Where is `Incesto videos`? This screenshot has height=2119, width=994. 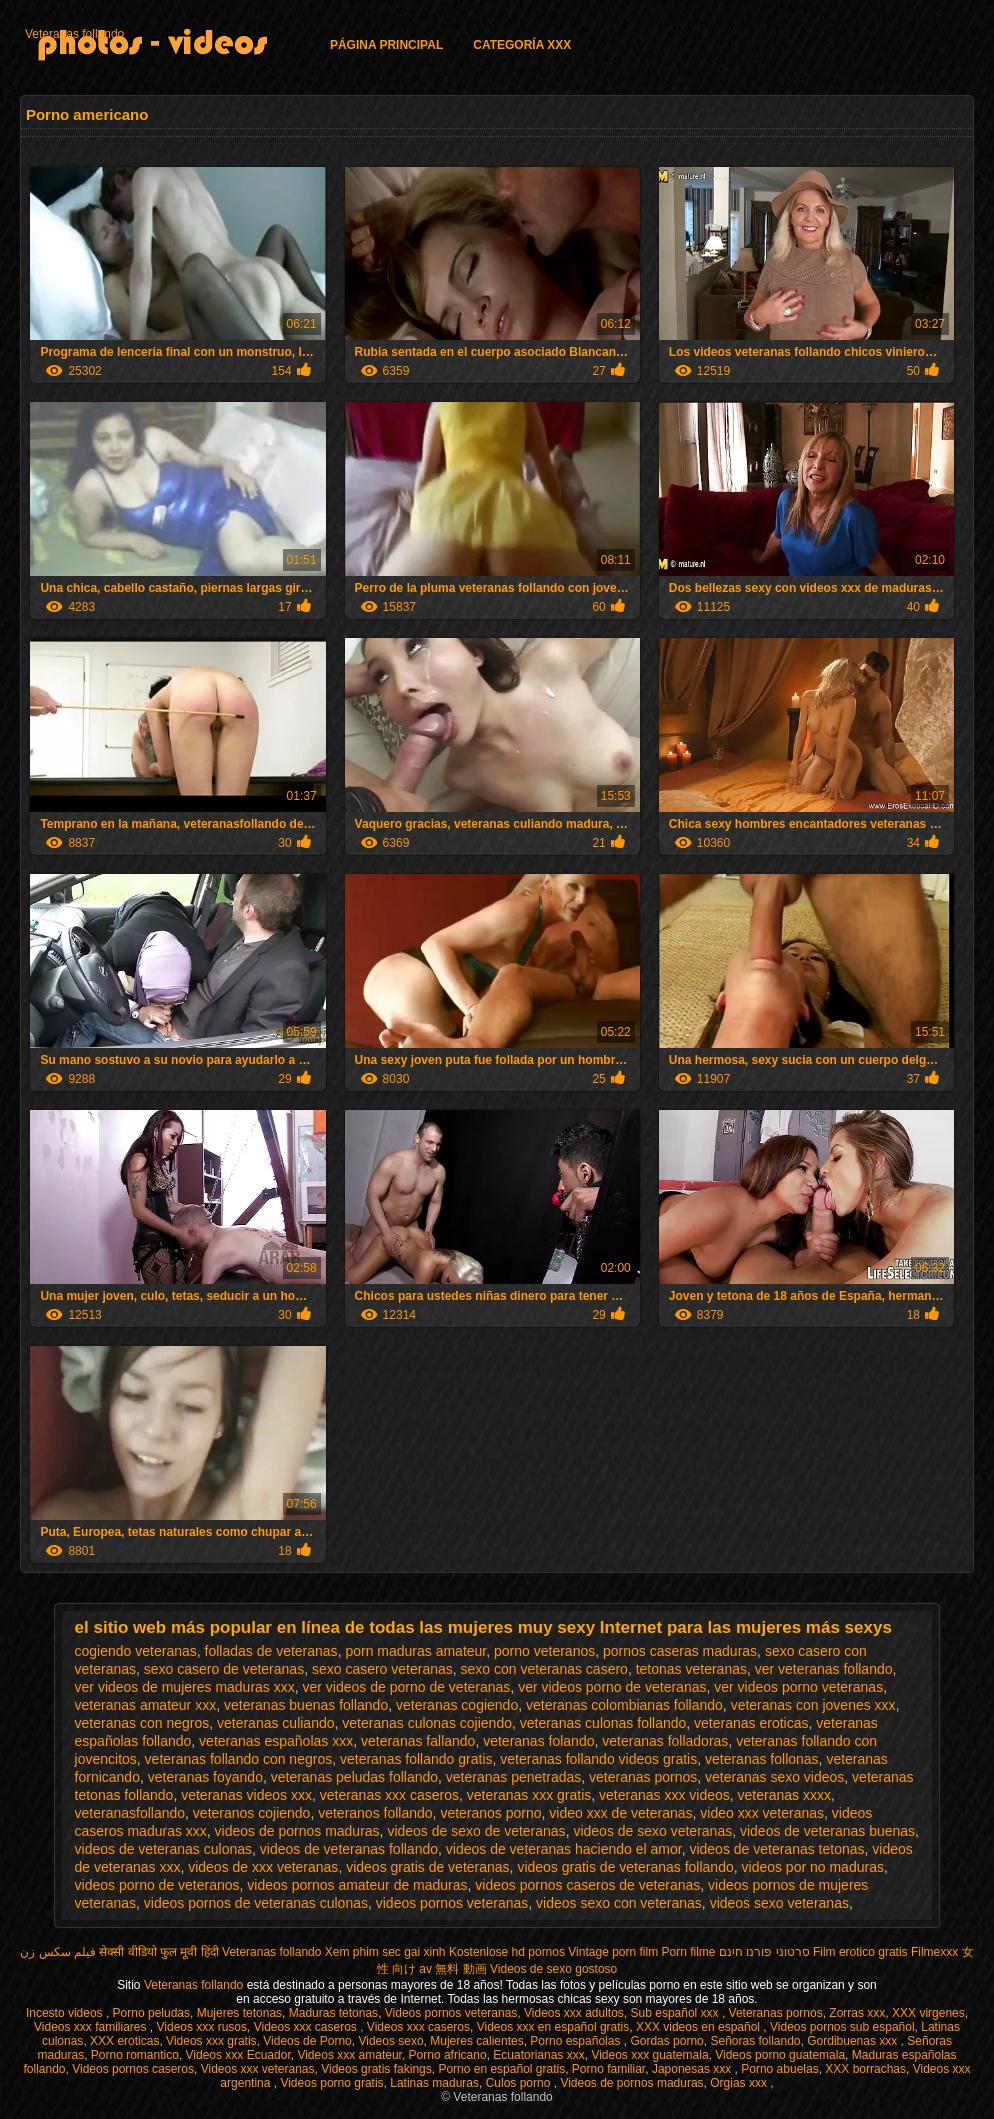 Incesto videos is located at coordinates (66, 2013).